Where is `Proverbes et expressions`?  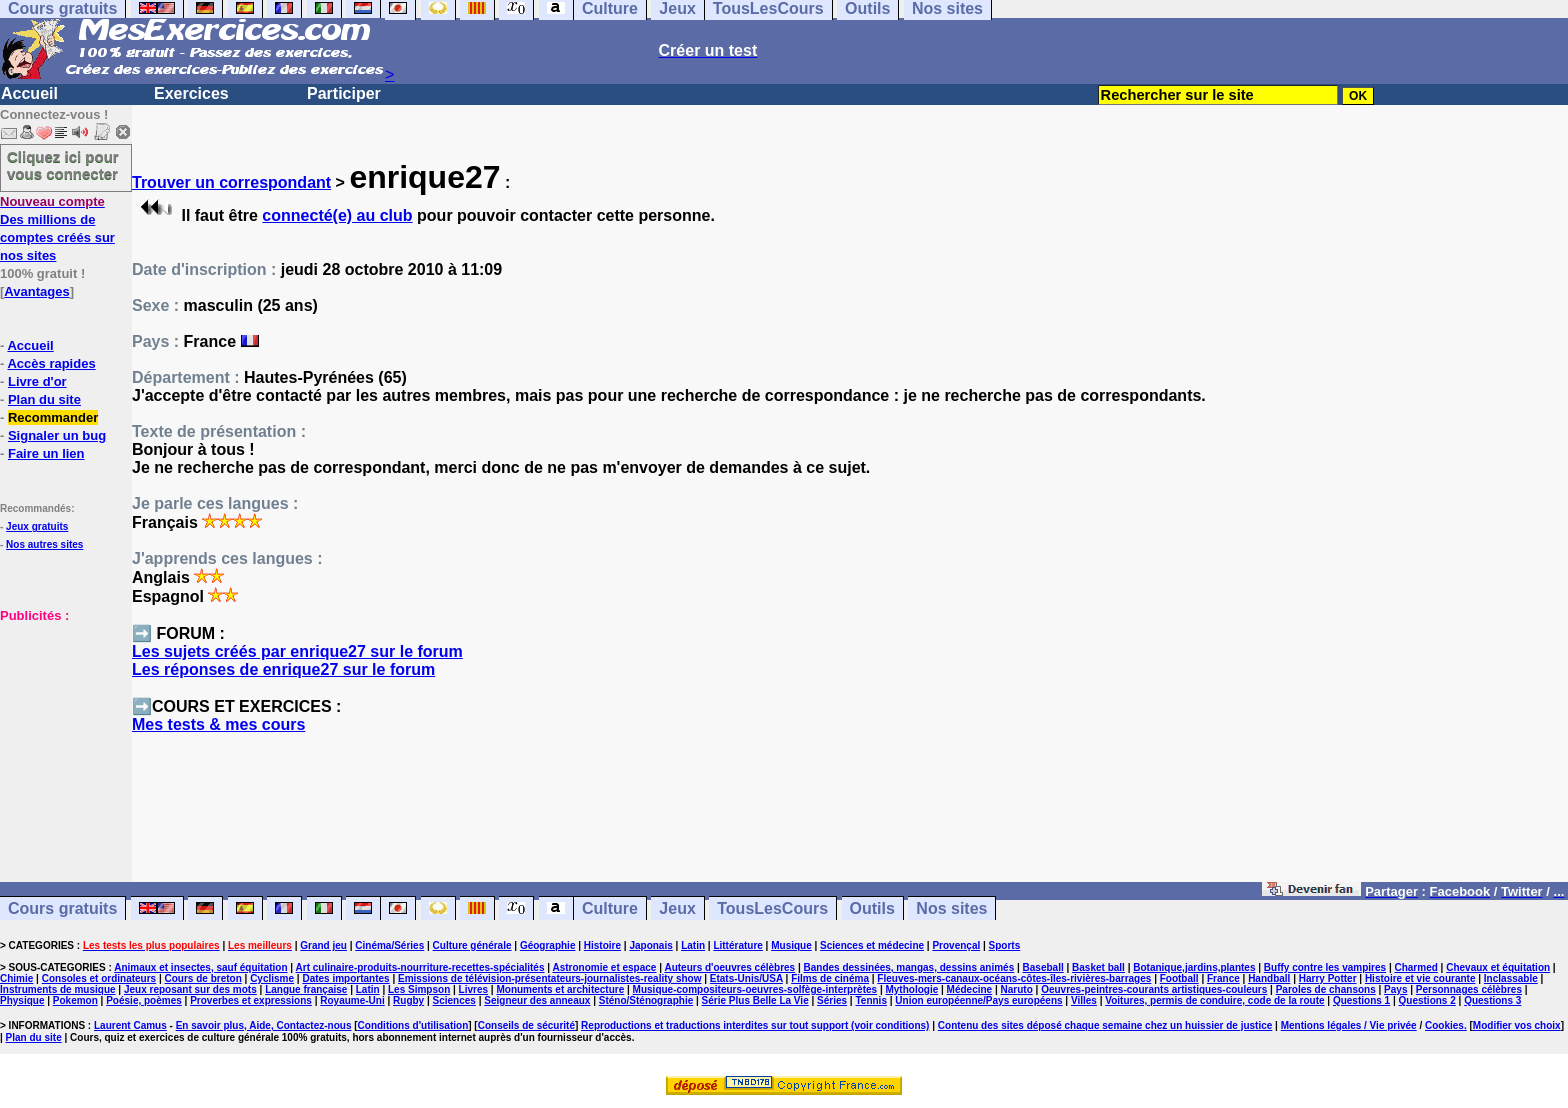 Proverbes et expressions is located at coordinates (251, 1000).